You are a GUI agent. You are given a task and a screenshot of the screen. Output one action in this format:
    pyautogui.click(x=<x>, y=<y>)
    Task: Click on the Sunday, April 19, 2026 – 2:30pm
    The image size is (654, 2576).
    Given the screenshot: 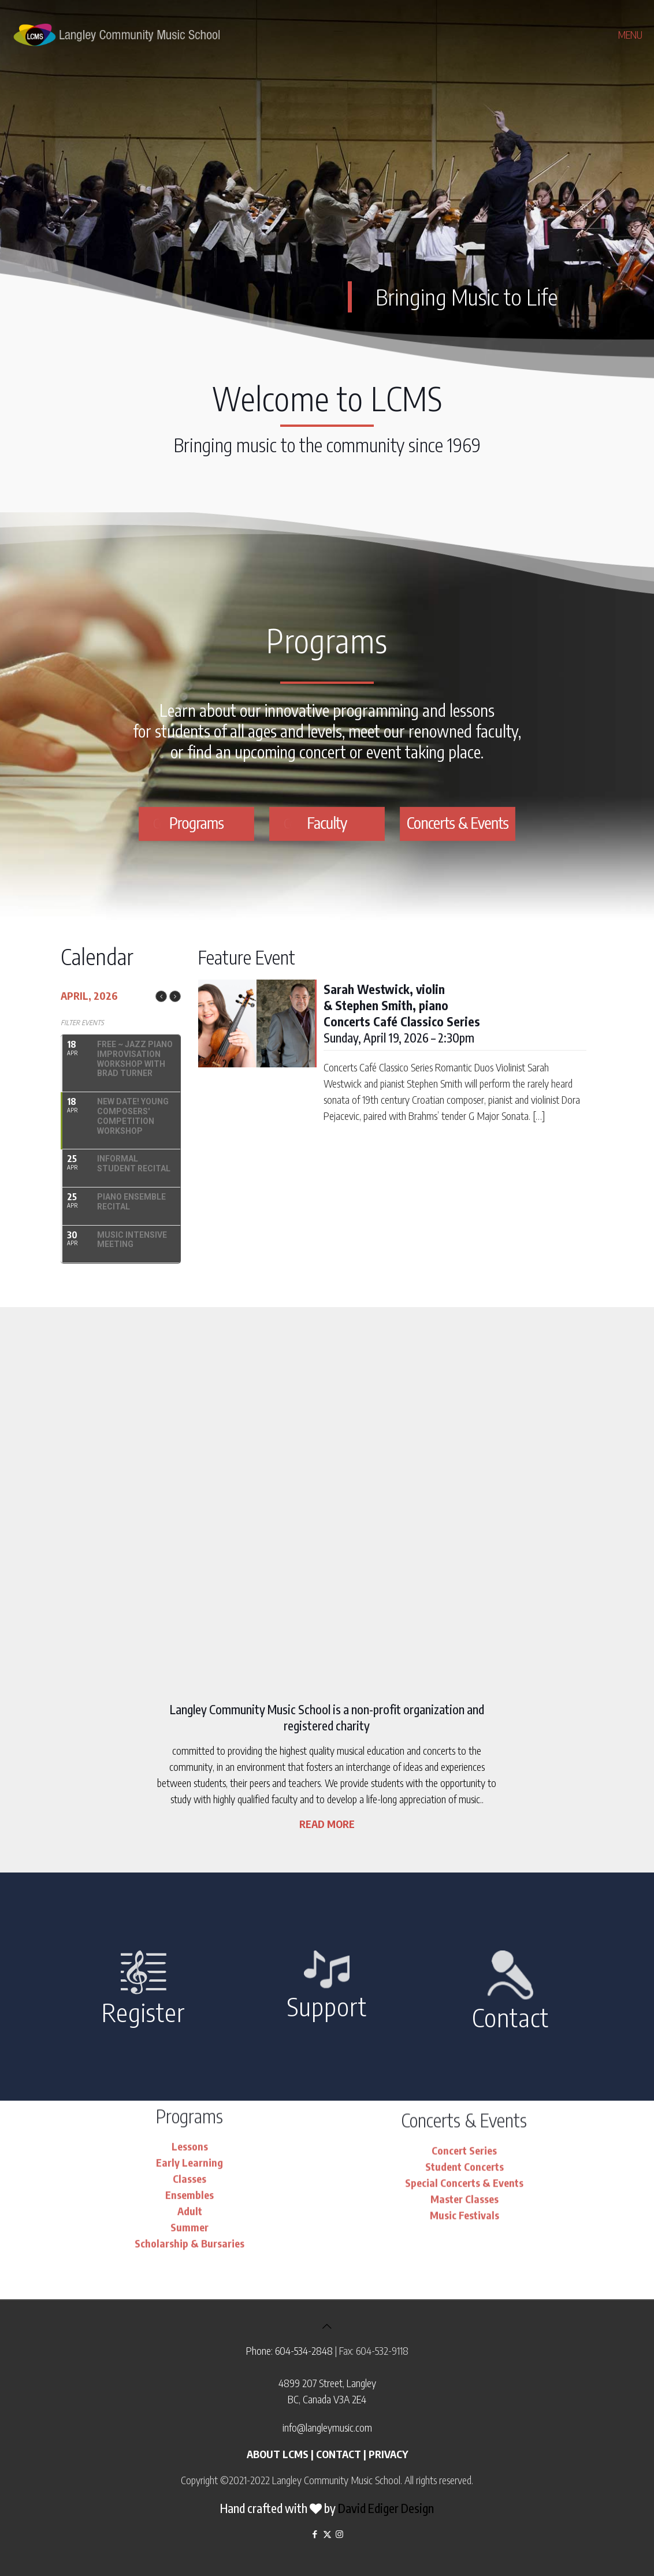 What is the action you would take?
    pyautogui.click(x=402, y=1013)
    